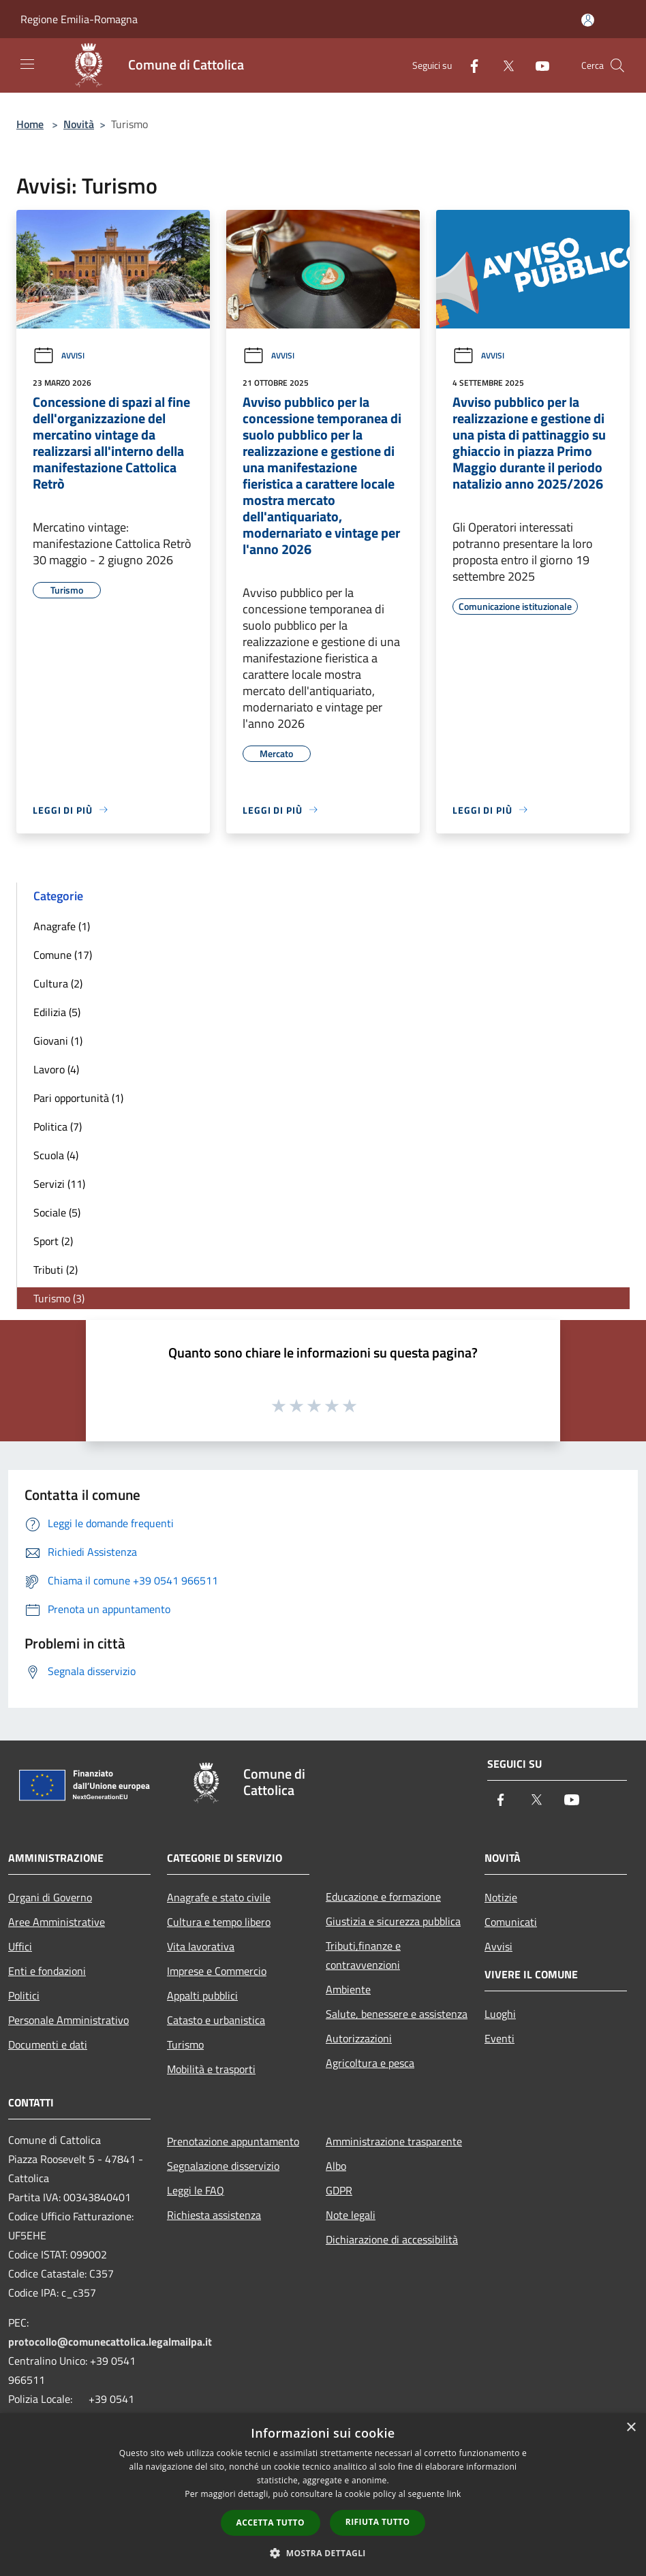  Describe the element at coordinates (58, 1298) in the screenshot. I see `Turismo (3)` at that location.